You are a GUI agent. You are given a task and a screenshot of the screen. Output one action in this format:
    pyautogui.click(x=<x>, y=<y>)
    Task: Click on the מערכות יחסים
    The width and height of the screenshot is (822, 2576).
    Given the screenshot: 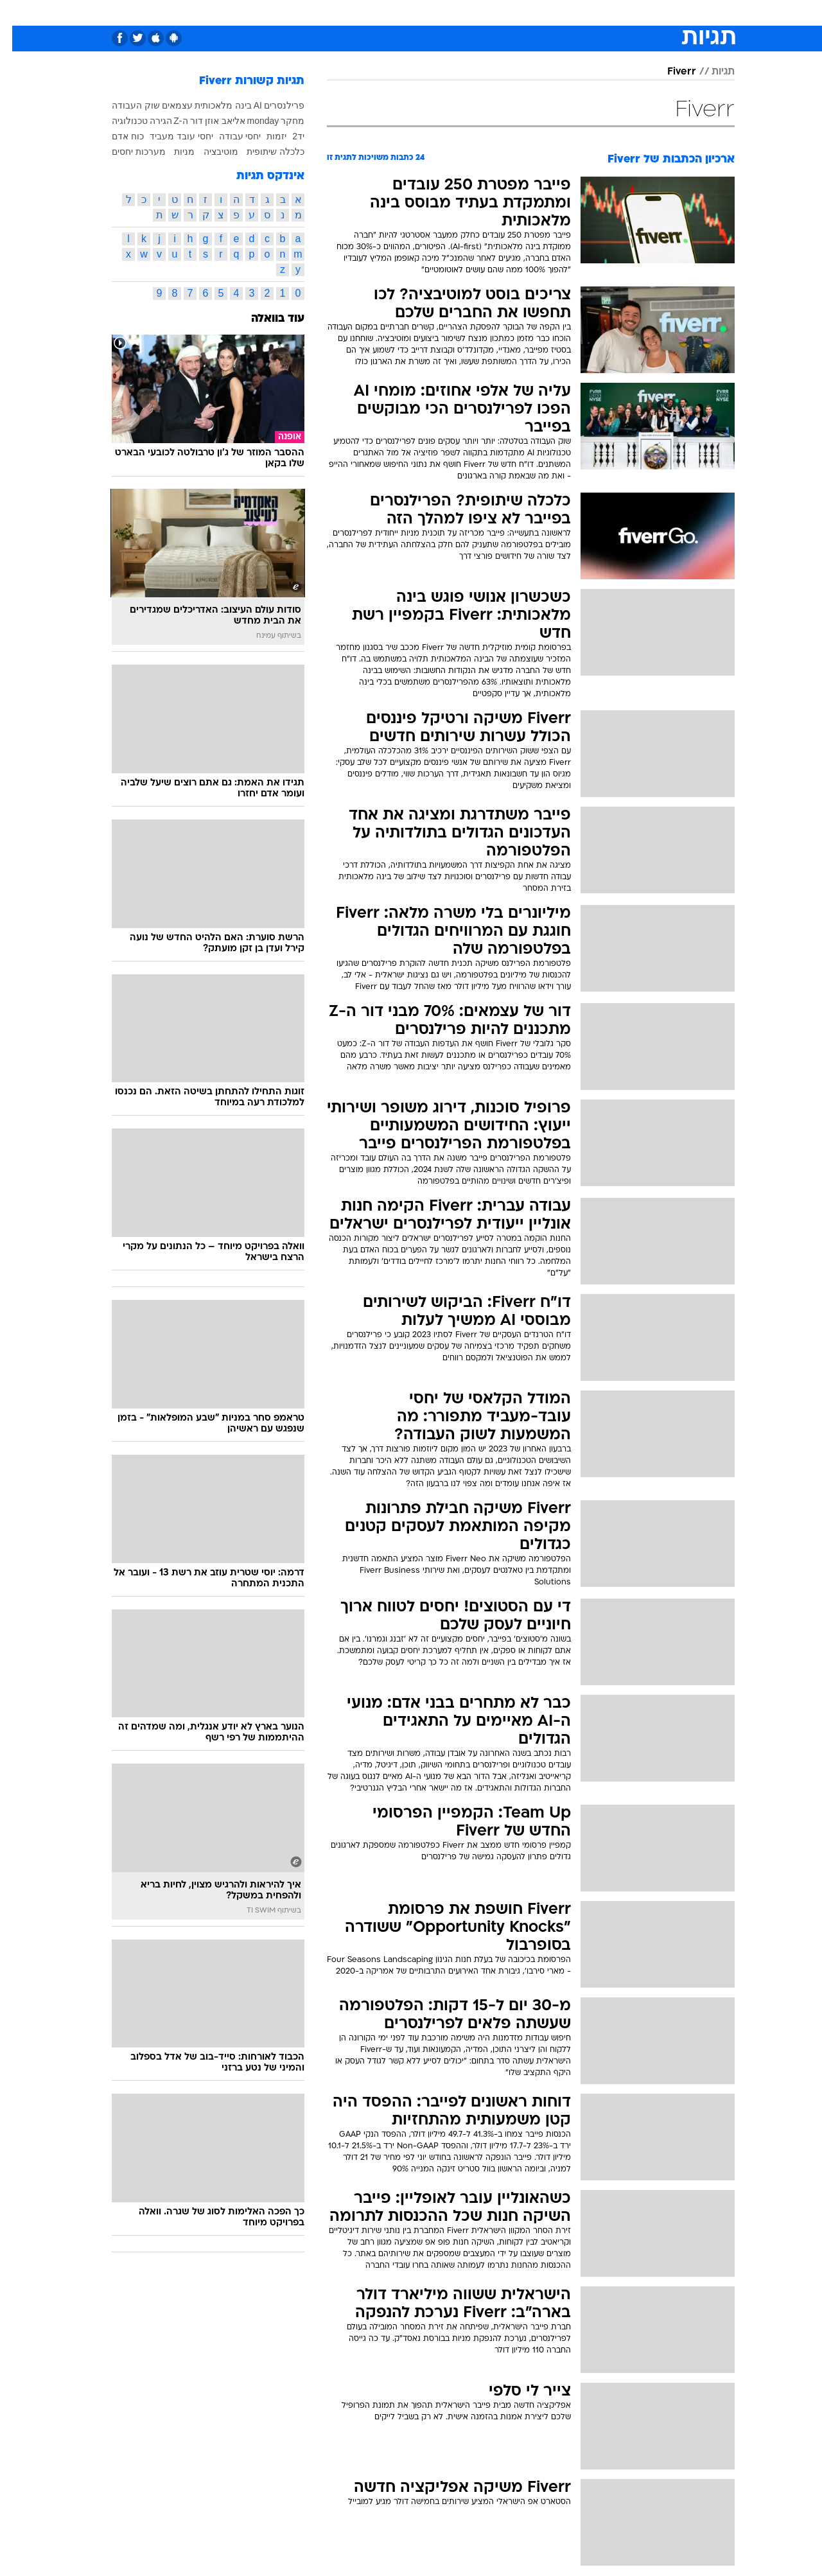 What is the action you would take?
    pyautogui.click(x=126, y=151)
    